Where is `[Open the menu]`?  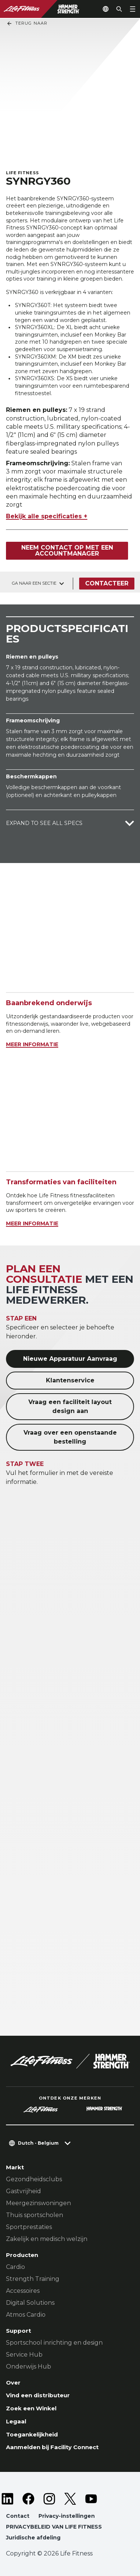
[Open the menu] is located at coordinates (133, 9).